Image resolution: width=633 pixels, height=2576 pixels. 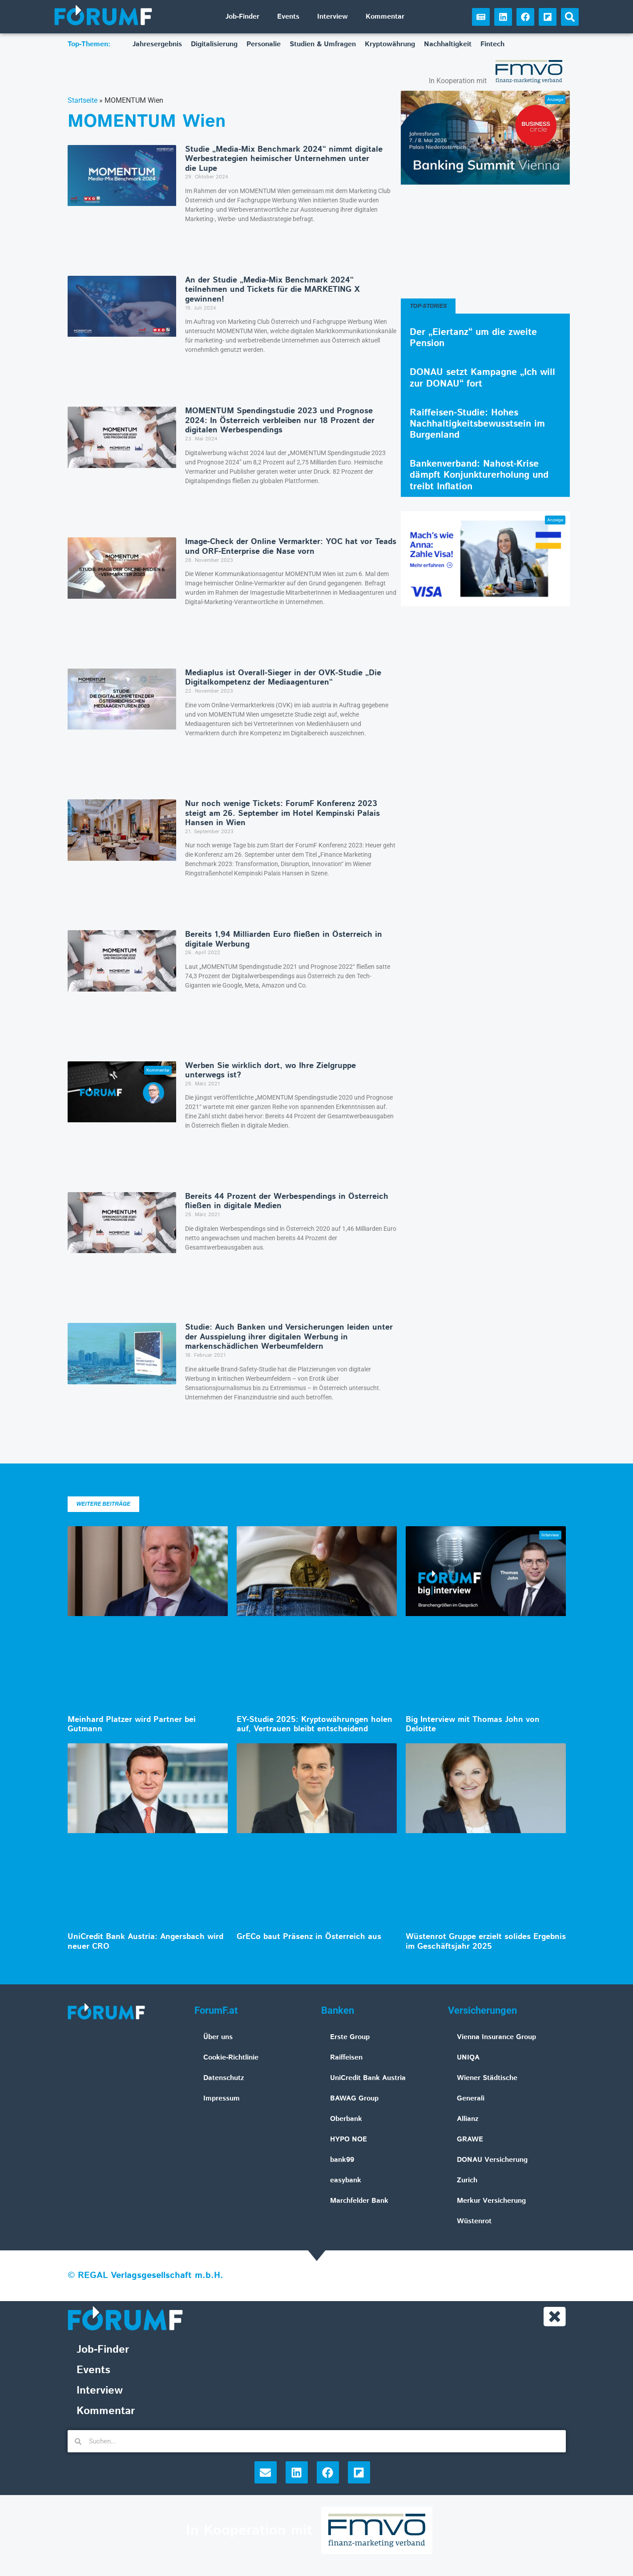 I want to click on Startseite, so click(x=82, y=100).